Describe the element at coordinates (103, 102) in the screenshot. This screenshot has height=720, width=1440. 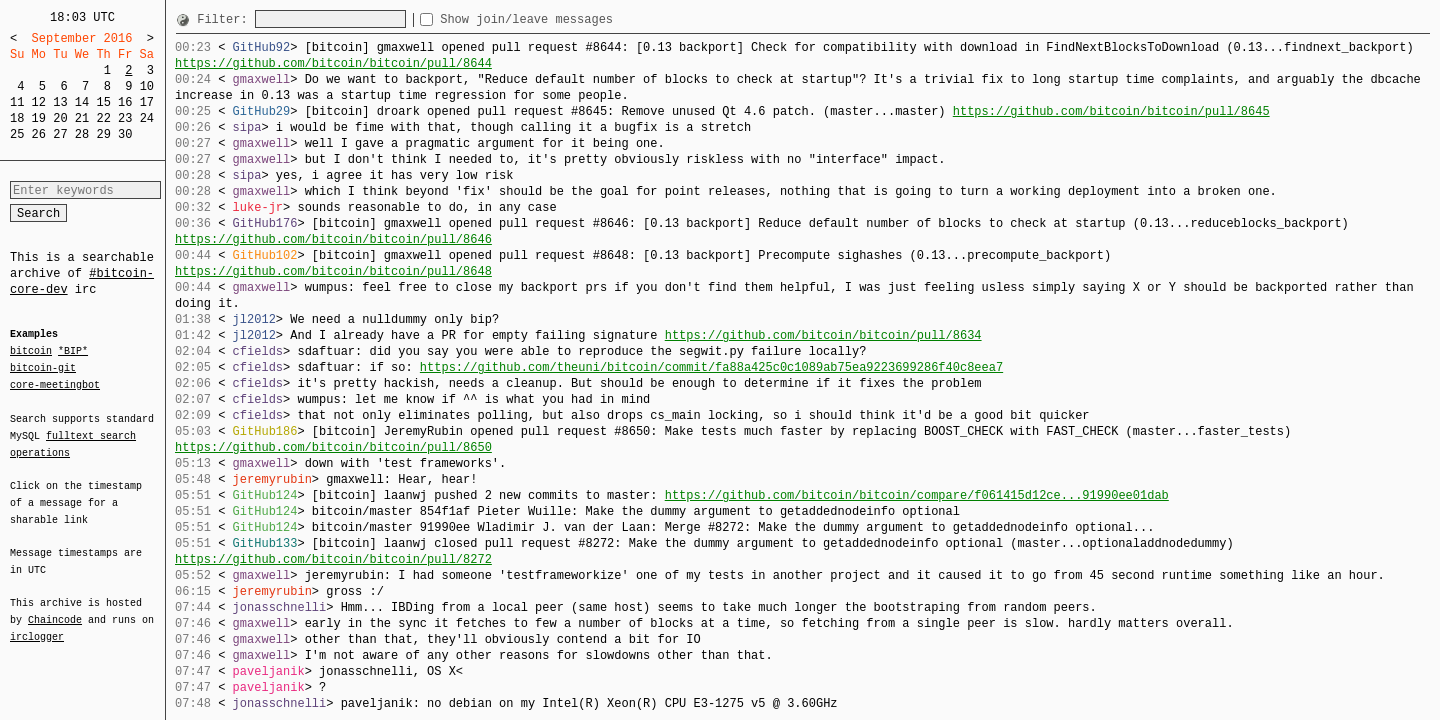
I see `15` at that location.